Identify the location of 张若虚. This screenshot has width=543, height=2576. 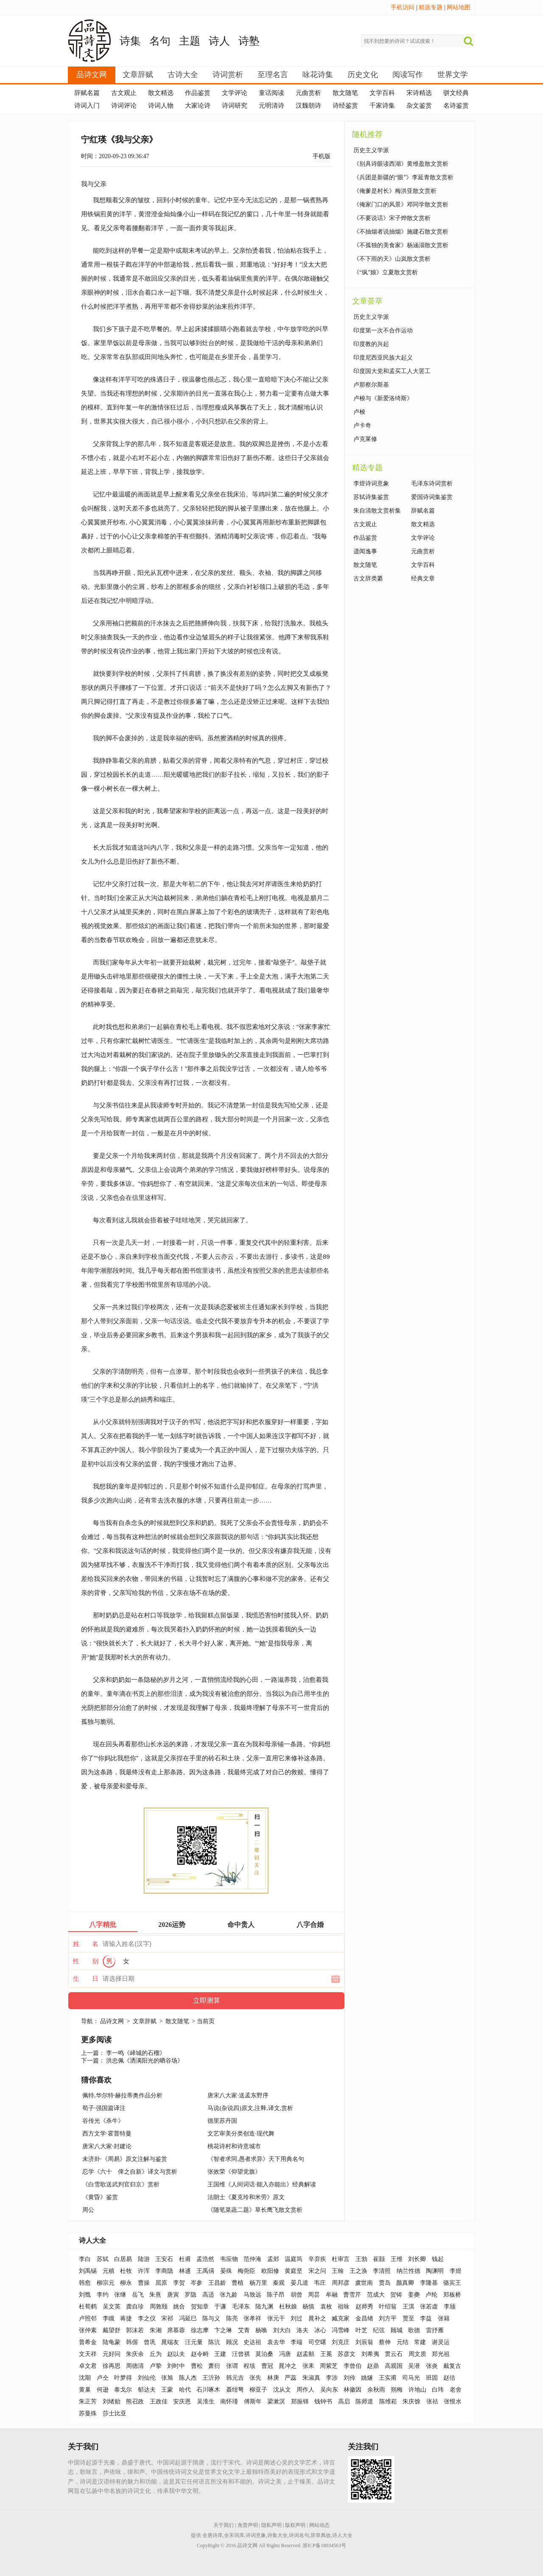
(429, 2306).